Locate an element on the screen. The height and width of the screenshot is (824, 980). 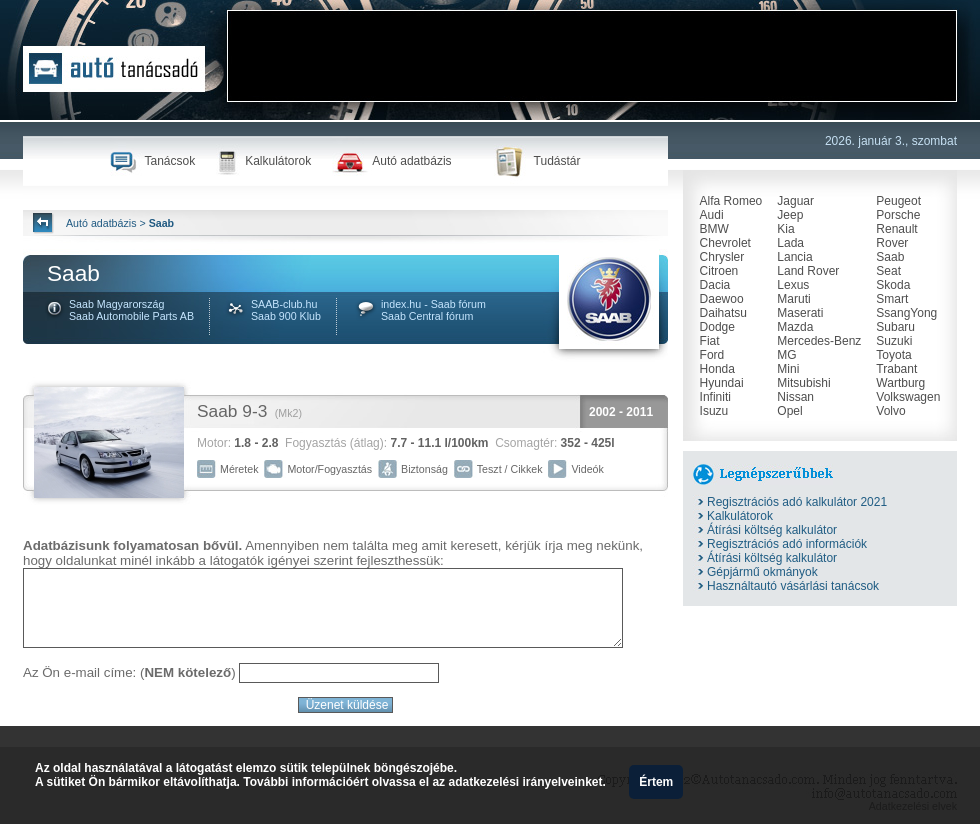
Autó adatbázis is located at coordinates (411, 161).